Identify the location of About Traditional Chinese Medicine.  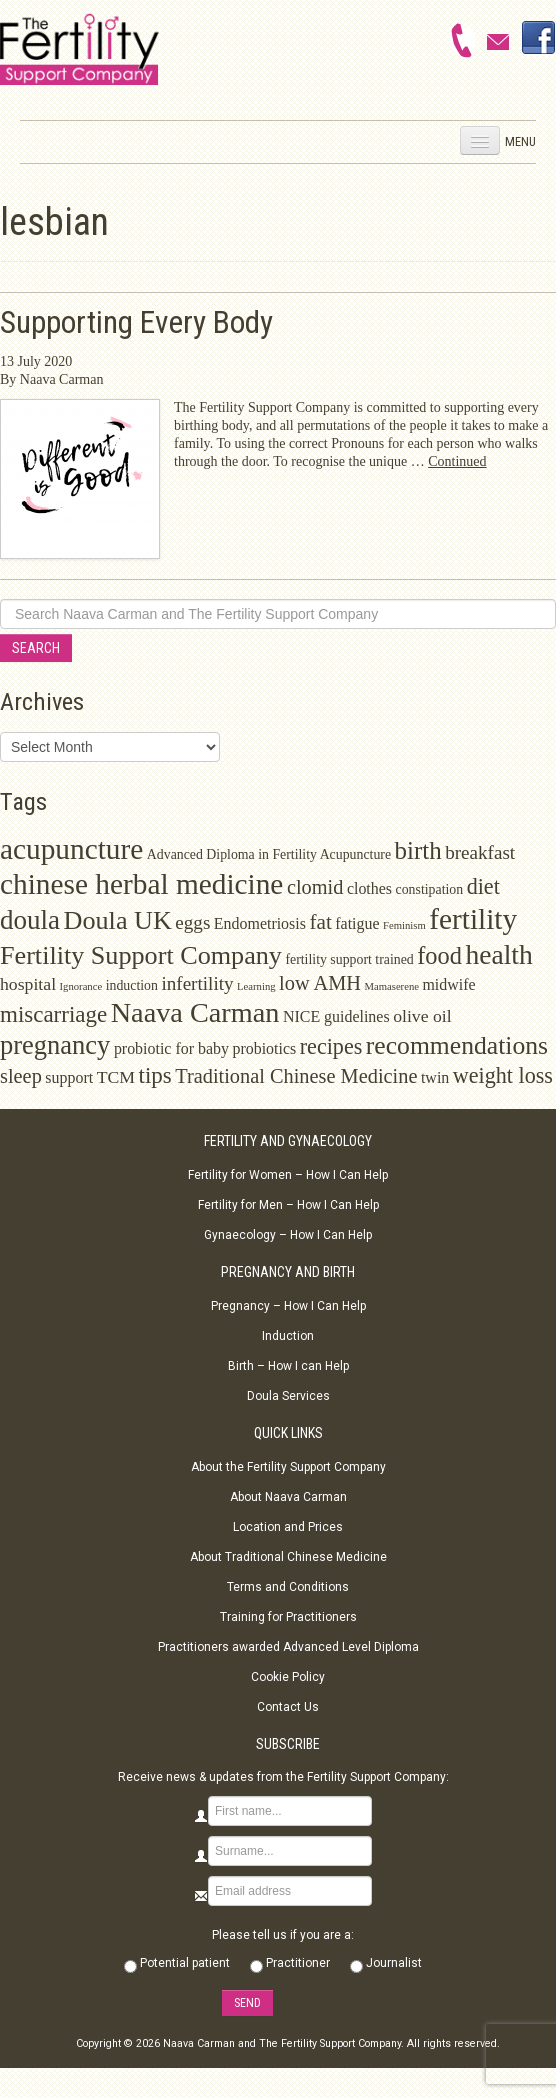
(288, 1557).